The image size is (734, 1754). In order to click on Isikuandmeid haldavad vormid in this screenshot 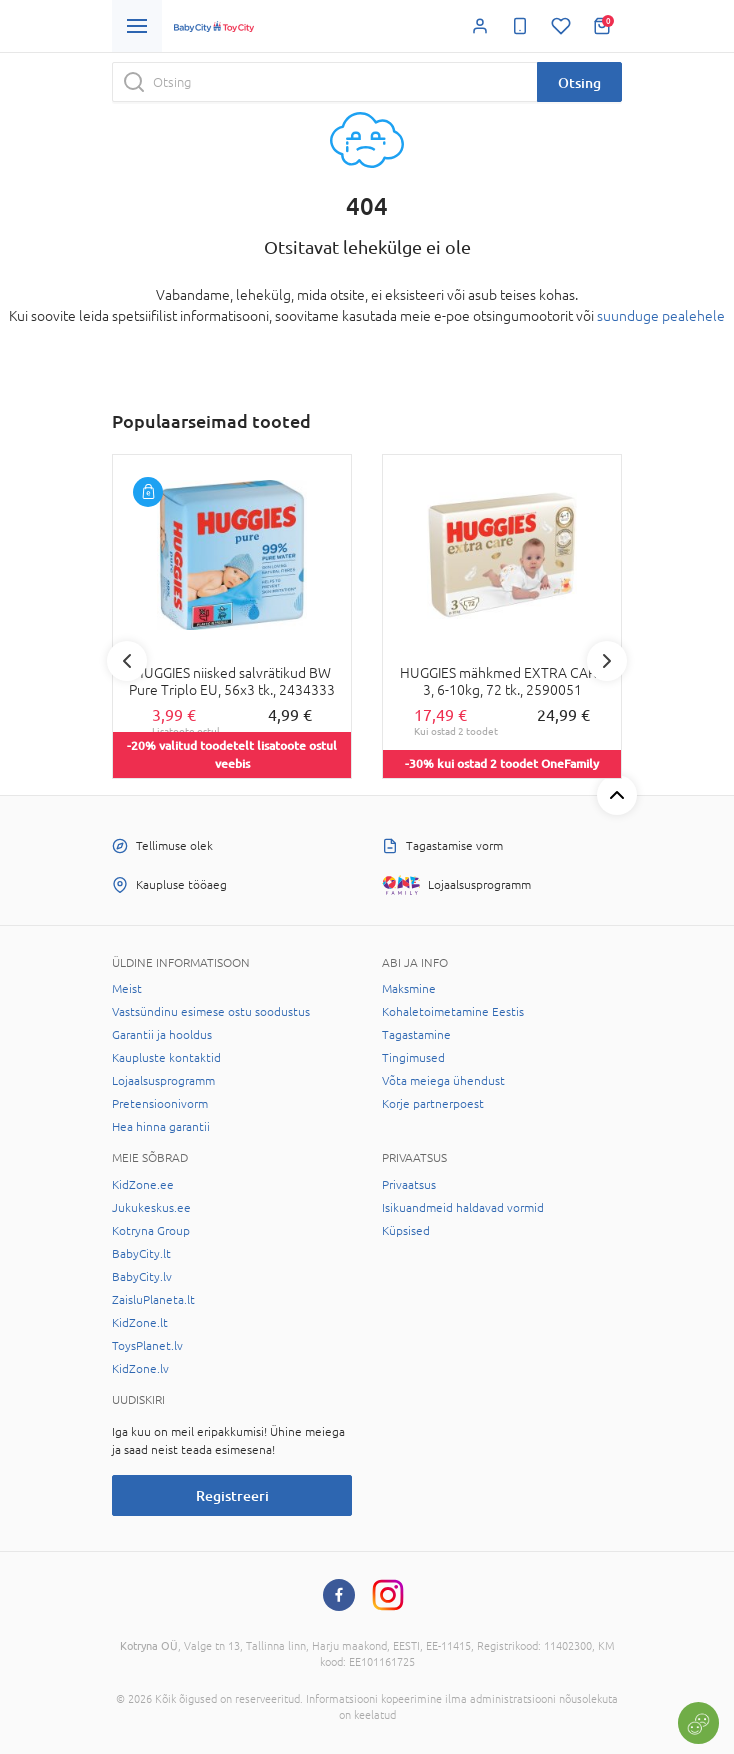, I will do `click(463, 1208)`.